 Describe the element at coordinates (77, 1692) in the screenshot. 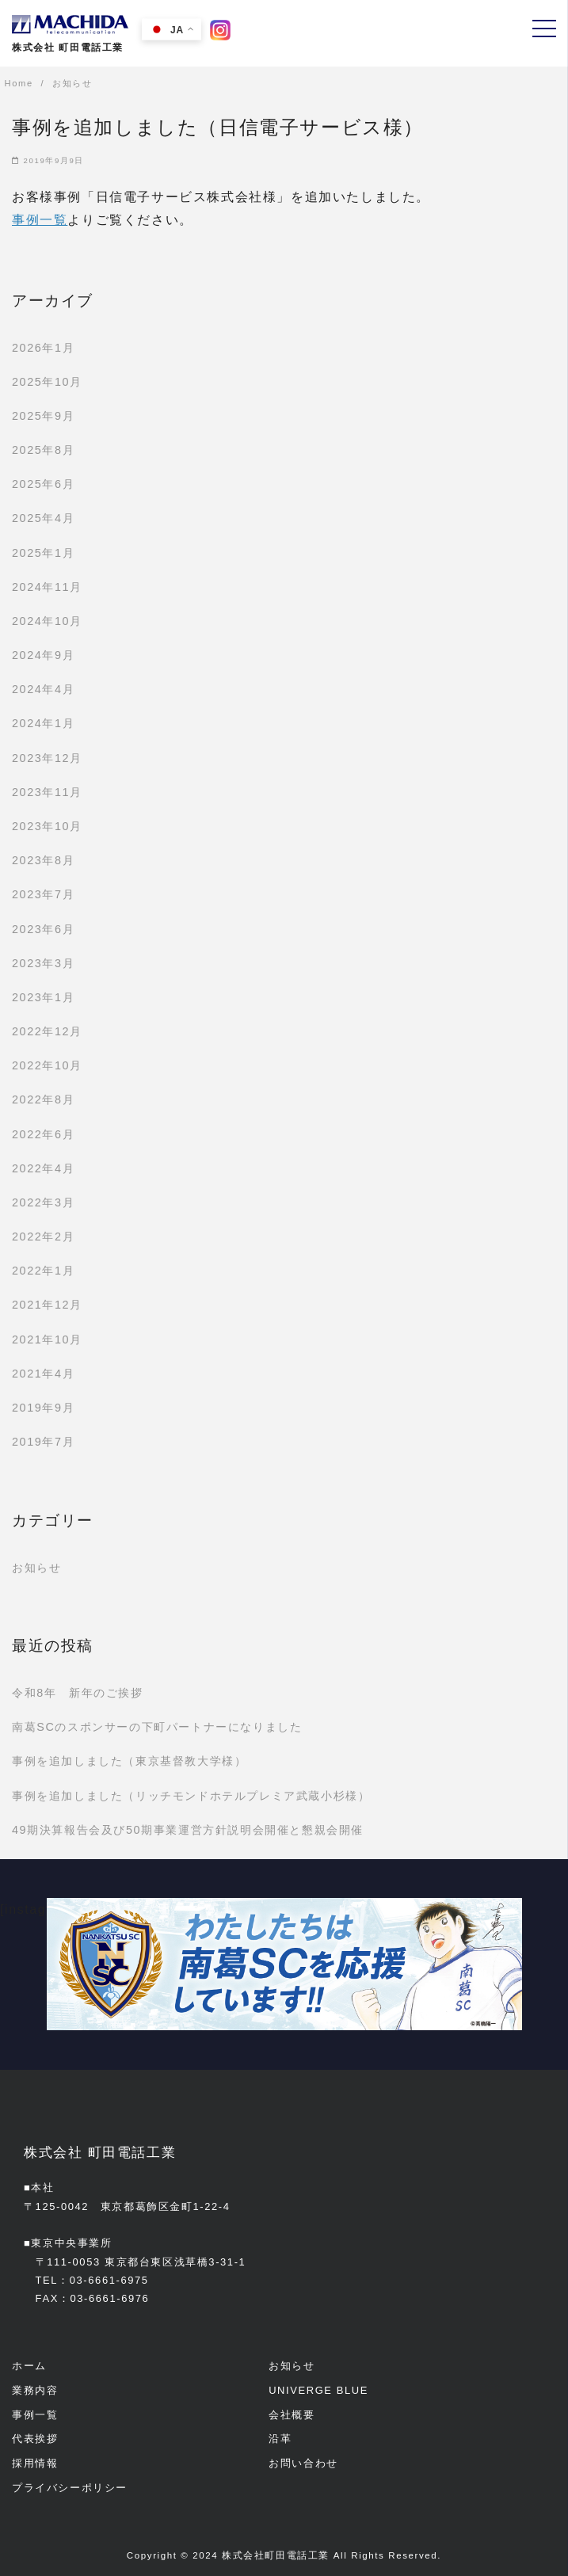

I see `令和8年 新年のご挨拶` at that location.